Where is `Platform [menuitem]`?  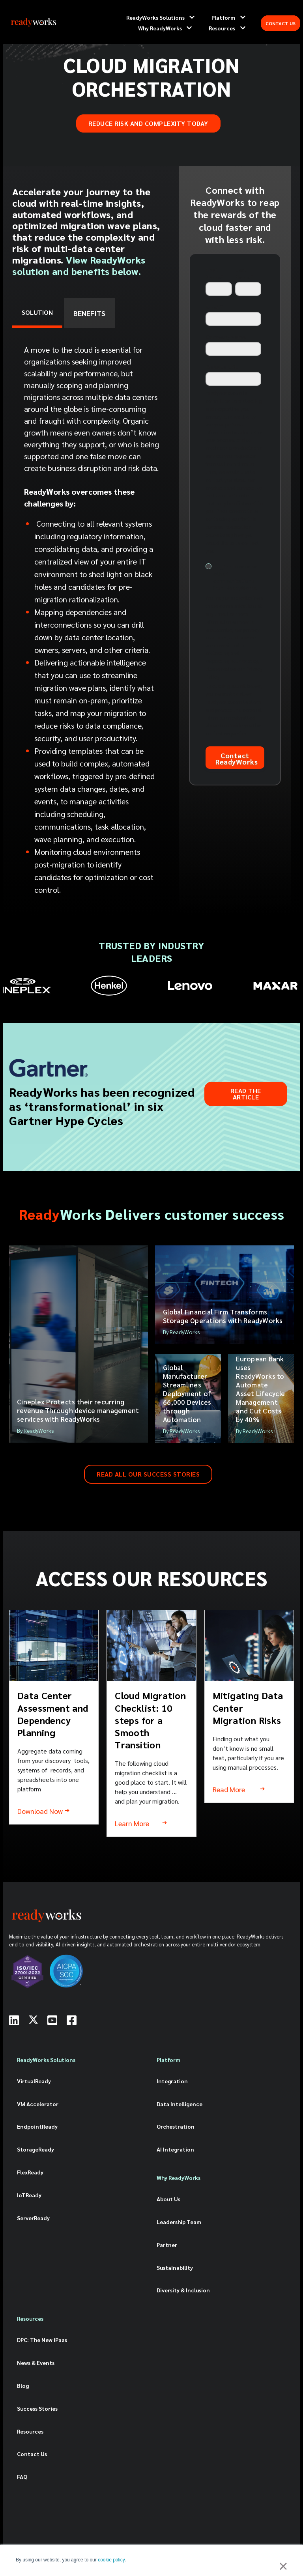
Platform [menuitem] is located at coordinates (168, 2059).